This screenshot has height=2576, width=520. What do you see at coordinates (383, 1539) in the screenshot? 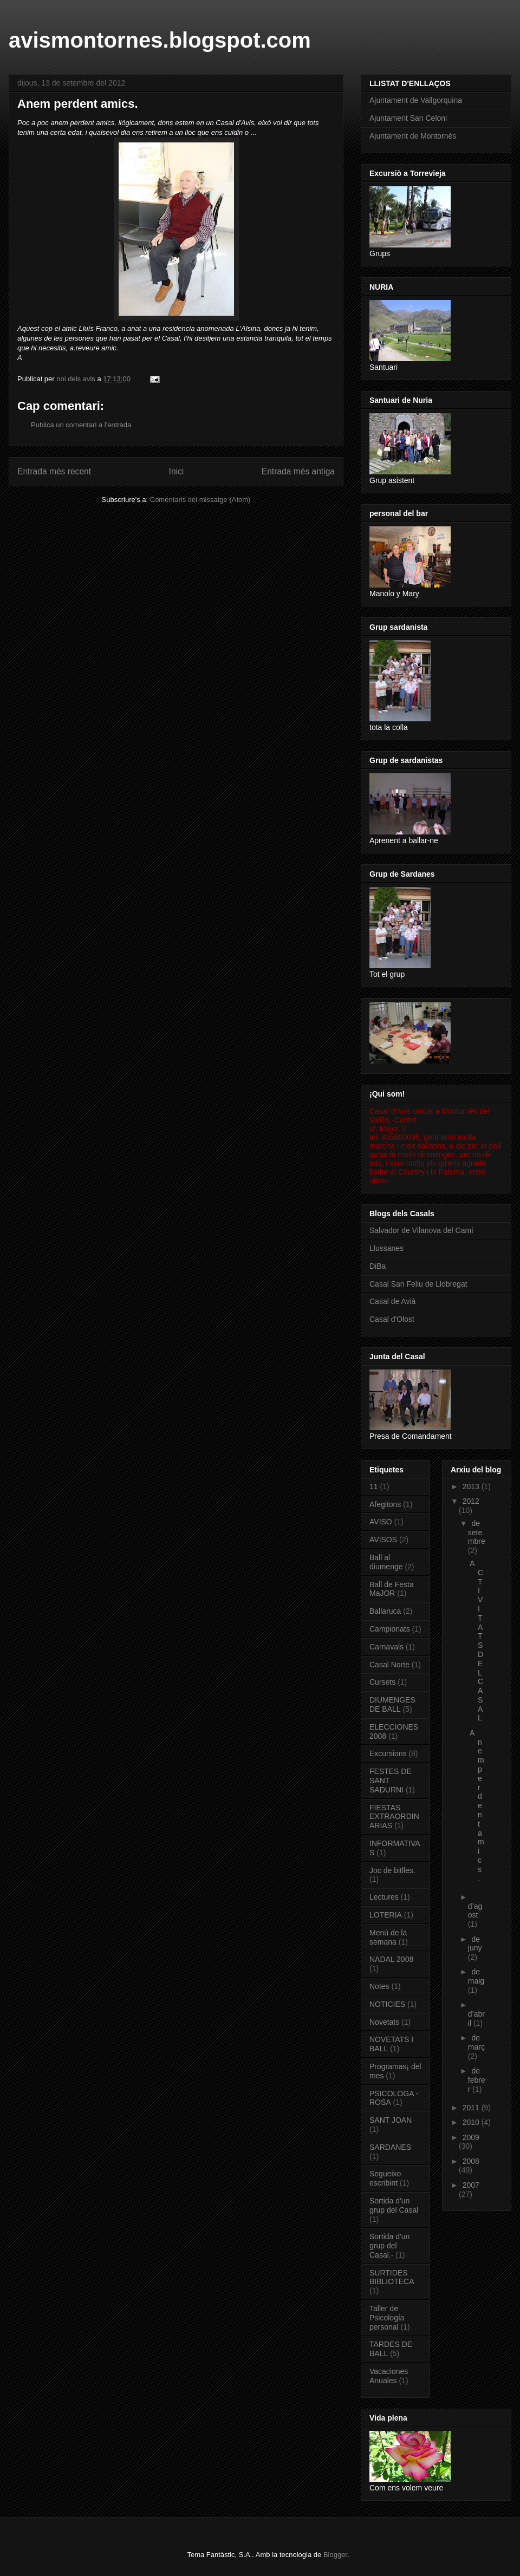
I see `AVISOS` at bounding box center [383, 1539].